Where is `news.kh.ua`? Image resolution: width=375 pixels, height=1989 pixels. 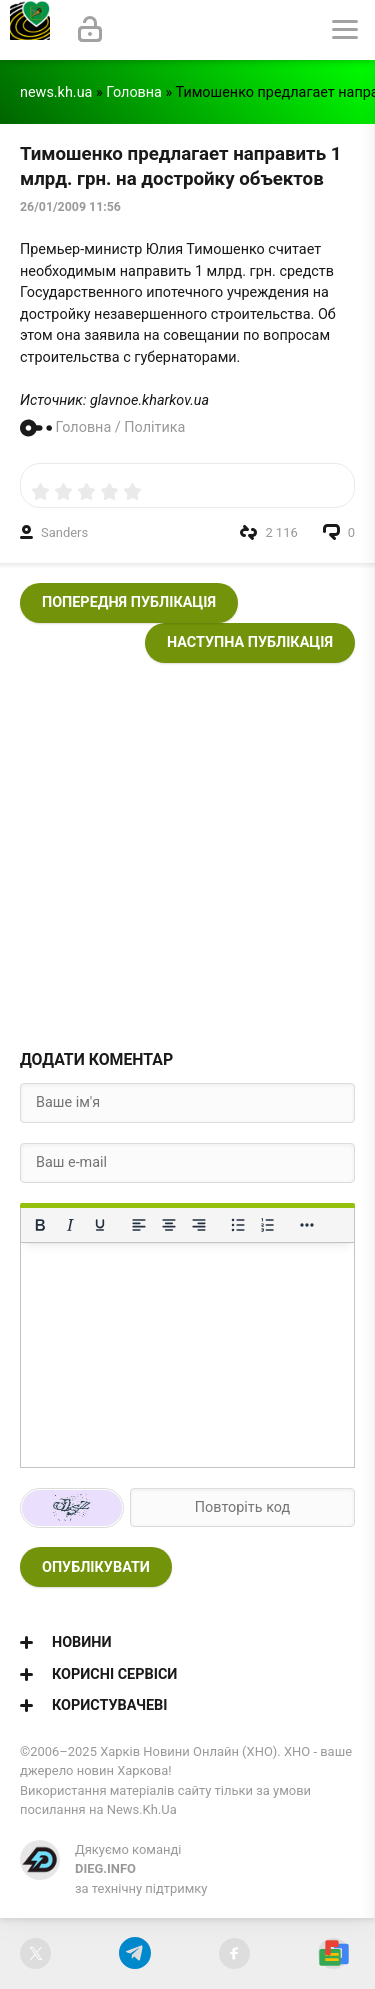
news.kh.ua is located at coordinates (56, 92).